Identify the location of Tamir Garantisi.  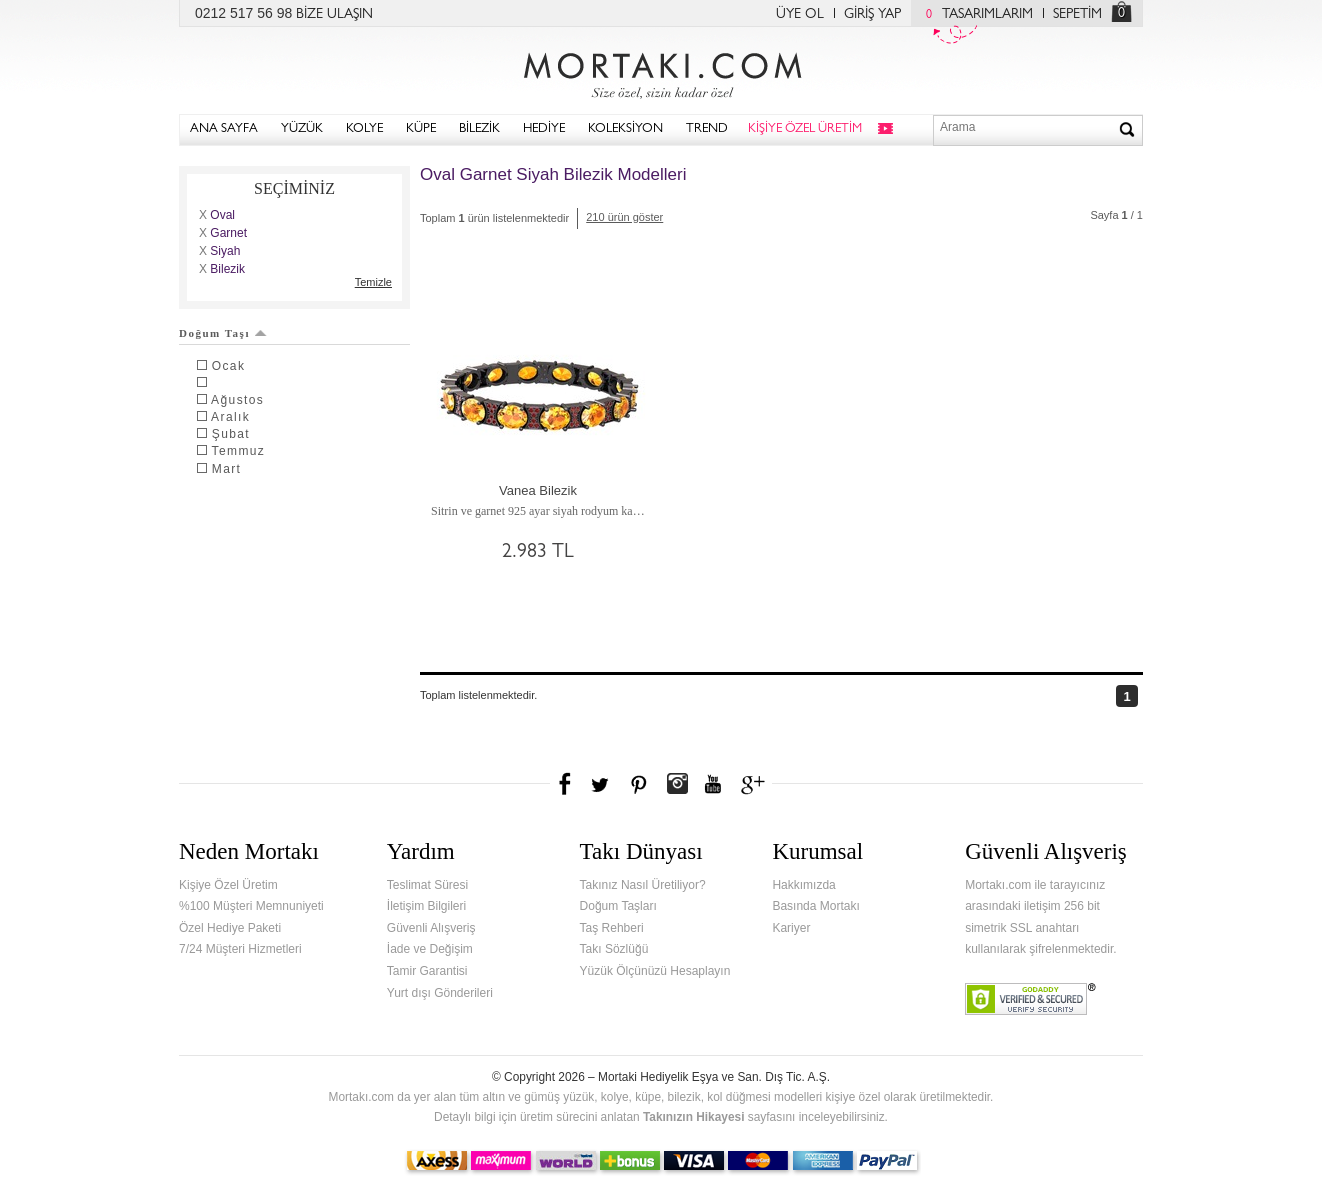
(427, 971).